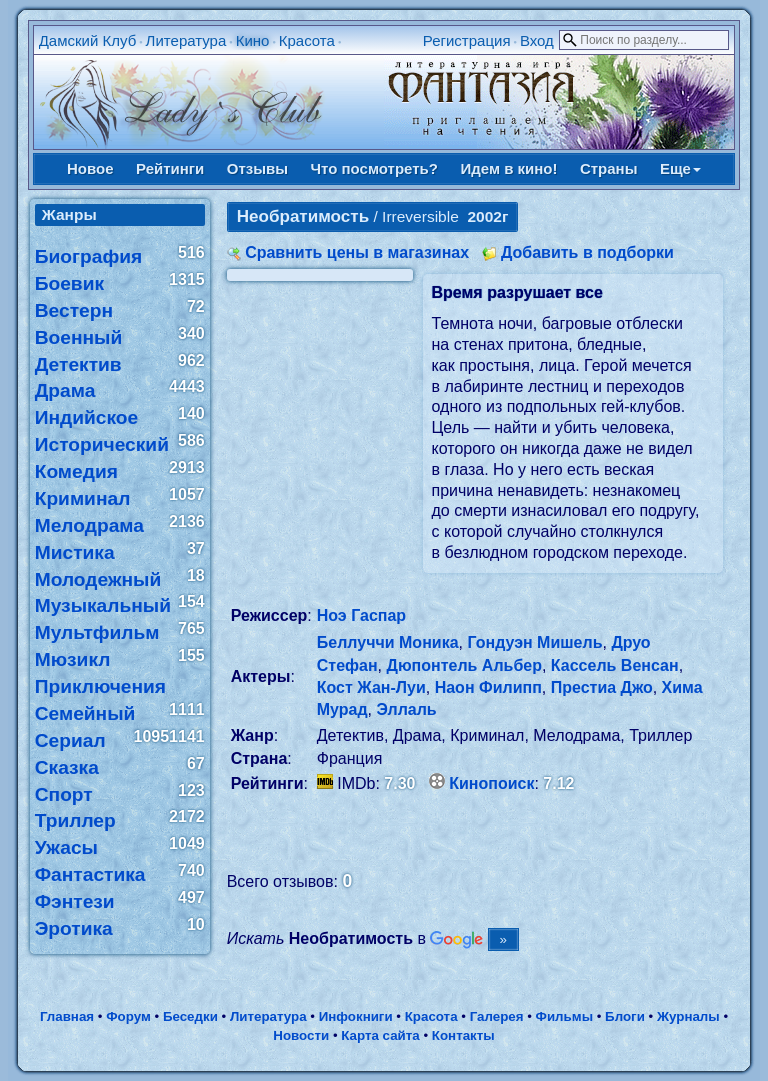  What do you see at coordinates (508, 168) in the screenshot?
I see `Идем в кино!` at bounding box center [508, 168].